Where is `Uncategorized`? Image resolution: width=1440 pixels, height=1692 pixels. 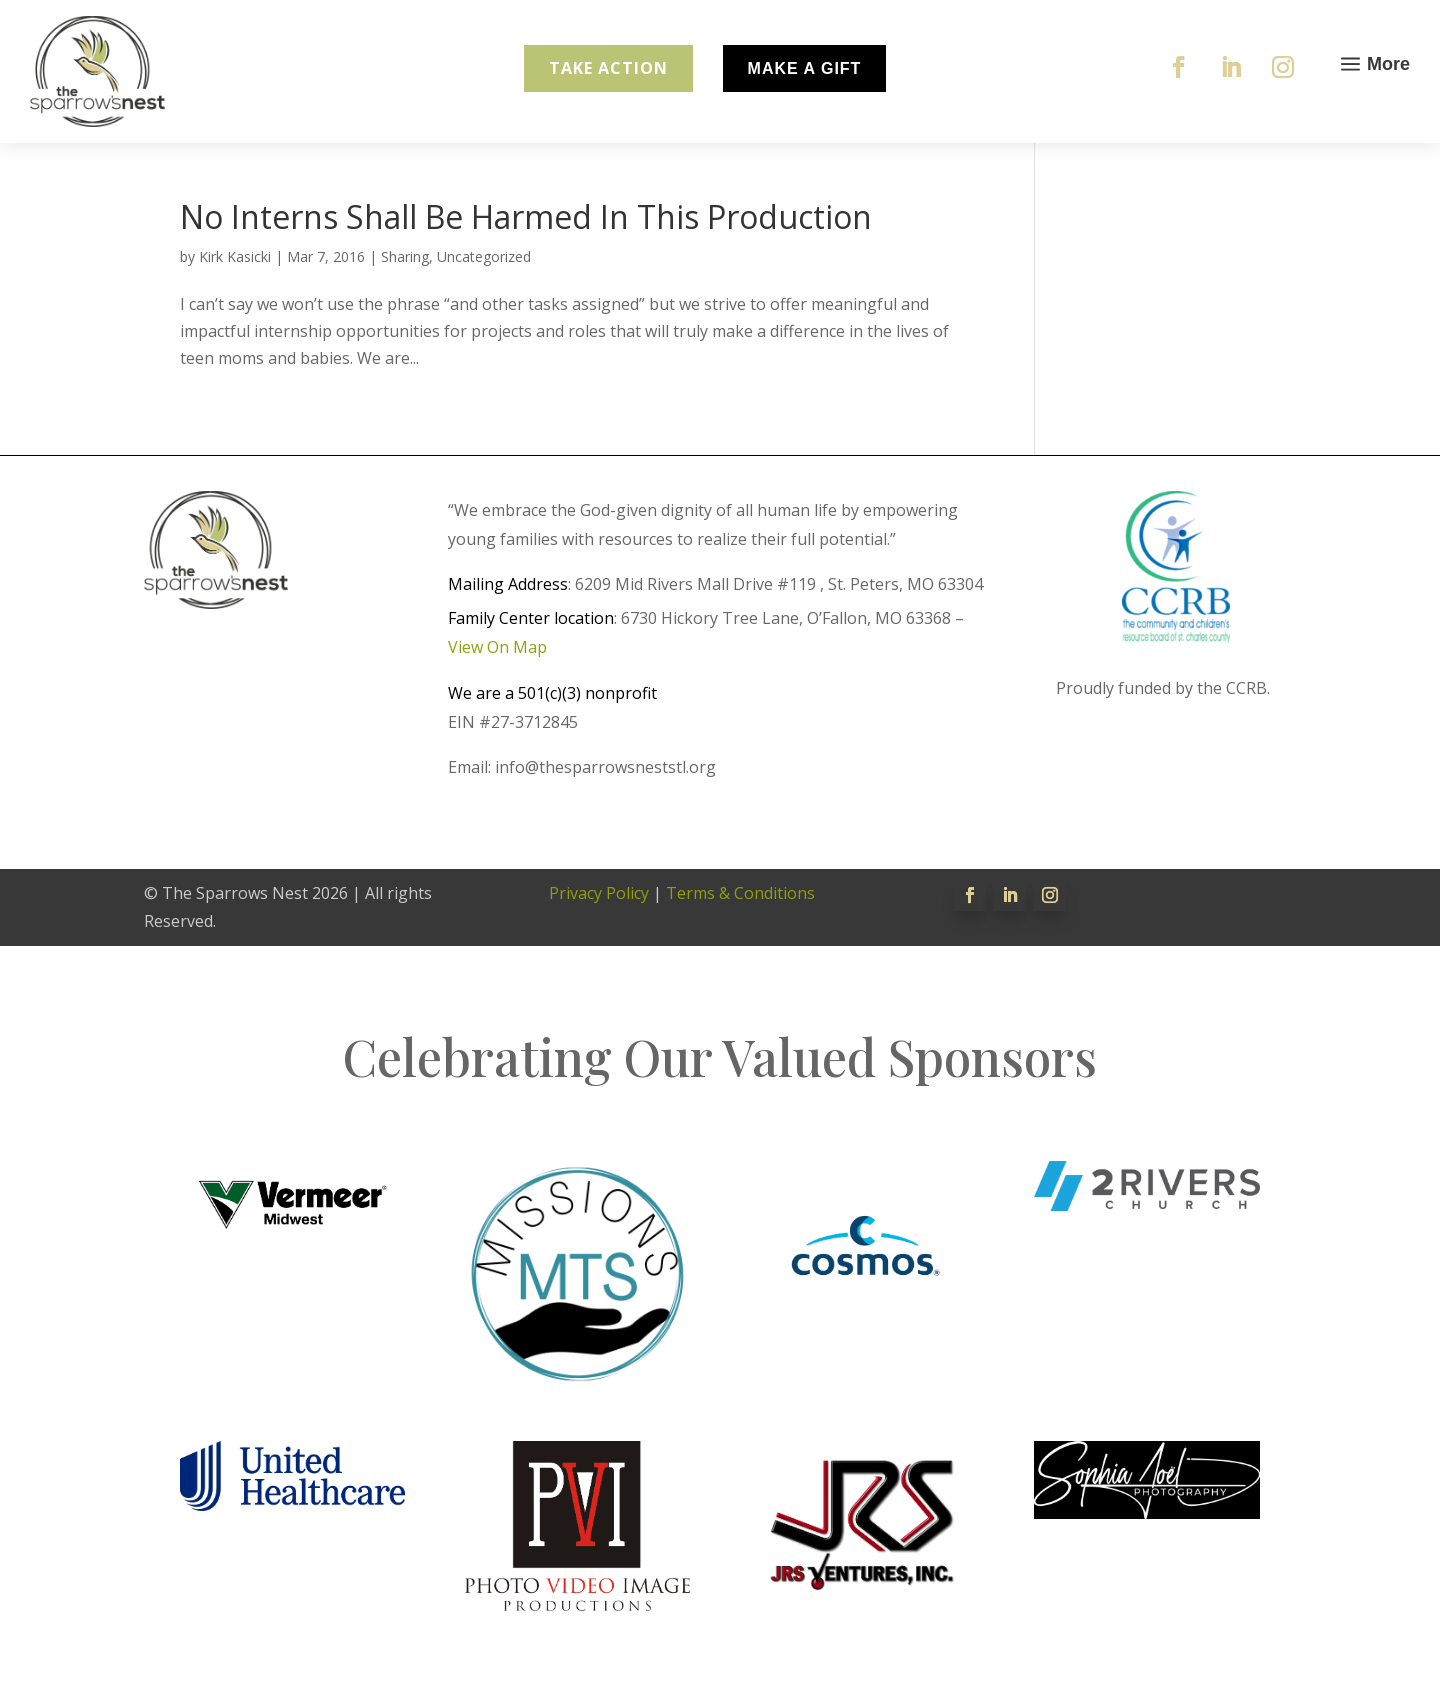 Uncategorized is located at coordinates (484, 256).